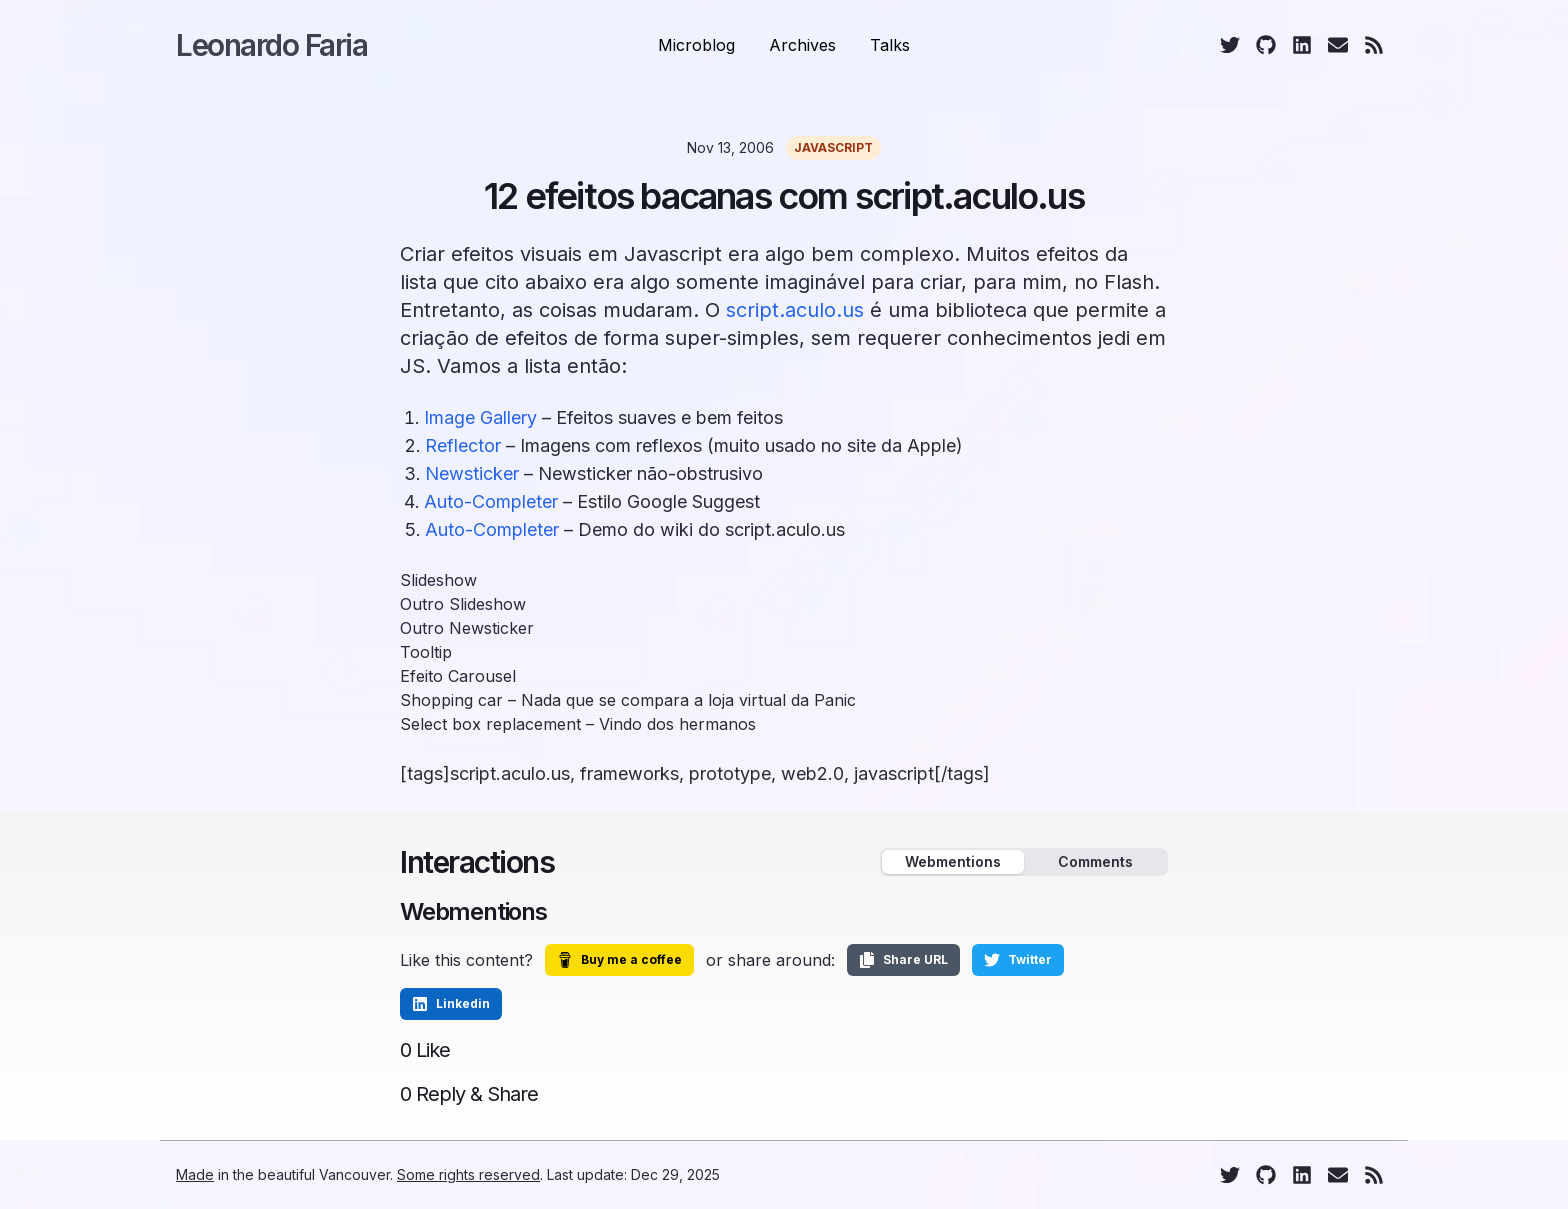  What do you see at coordinates (835, 700) in the screenshot?
I see `Panic` at bounding box center [835, 700].